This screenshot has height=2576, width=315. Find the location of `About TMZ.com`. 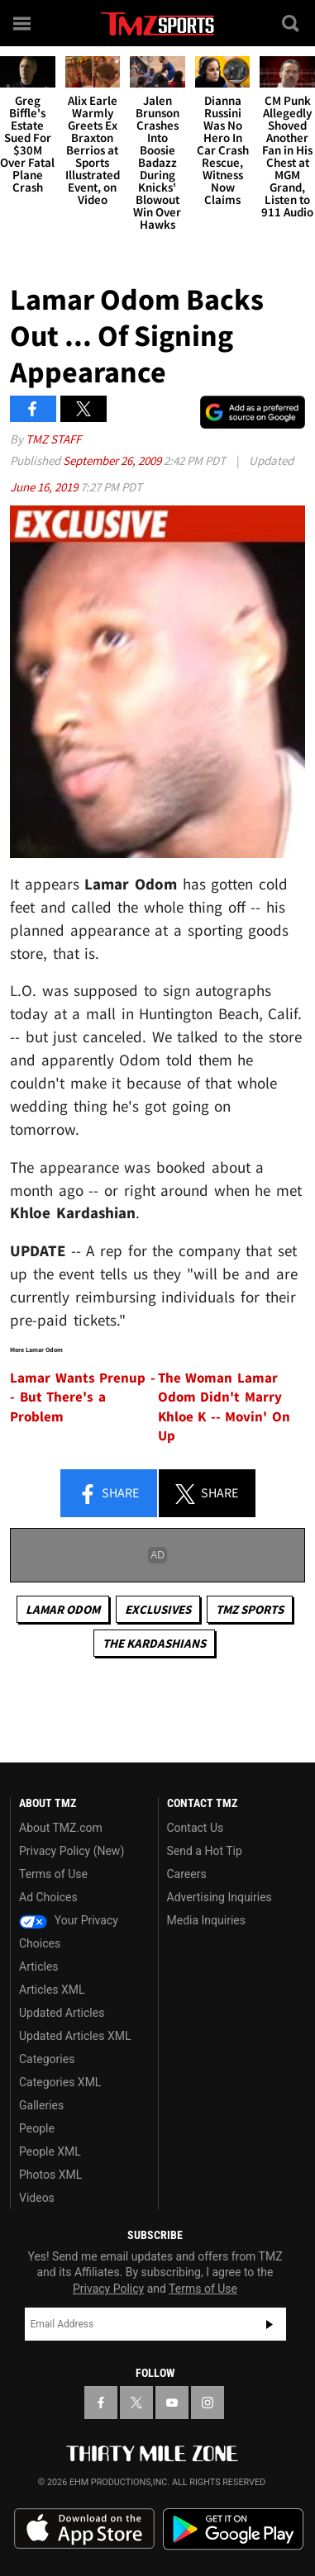

About TMZ.com is located at coordinates (61, 1827).